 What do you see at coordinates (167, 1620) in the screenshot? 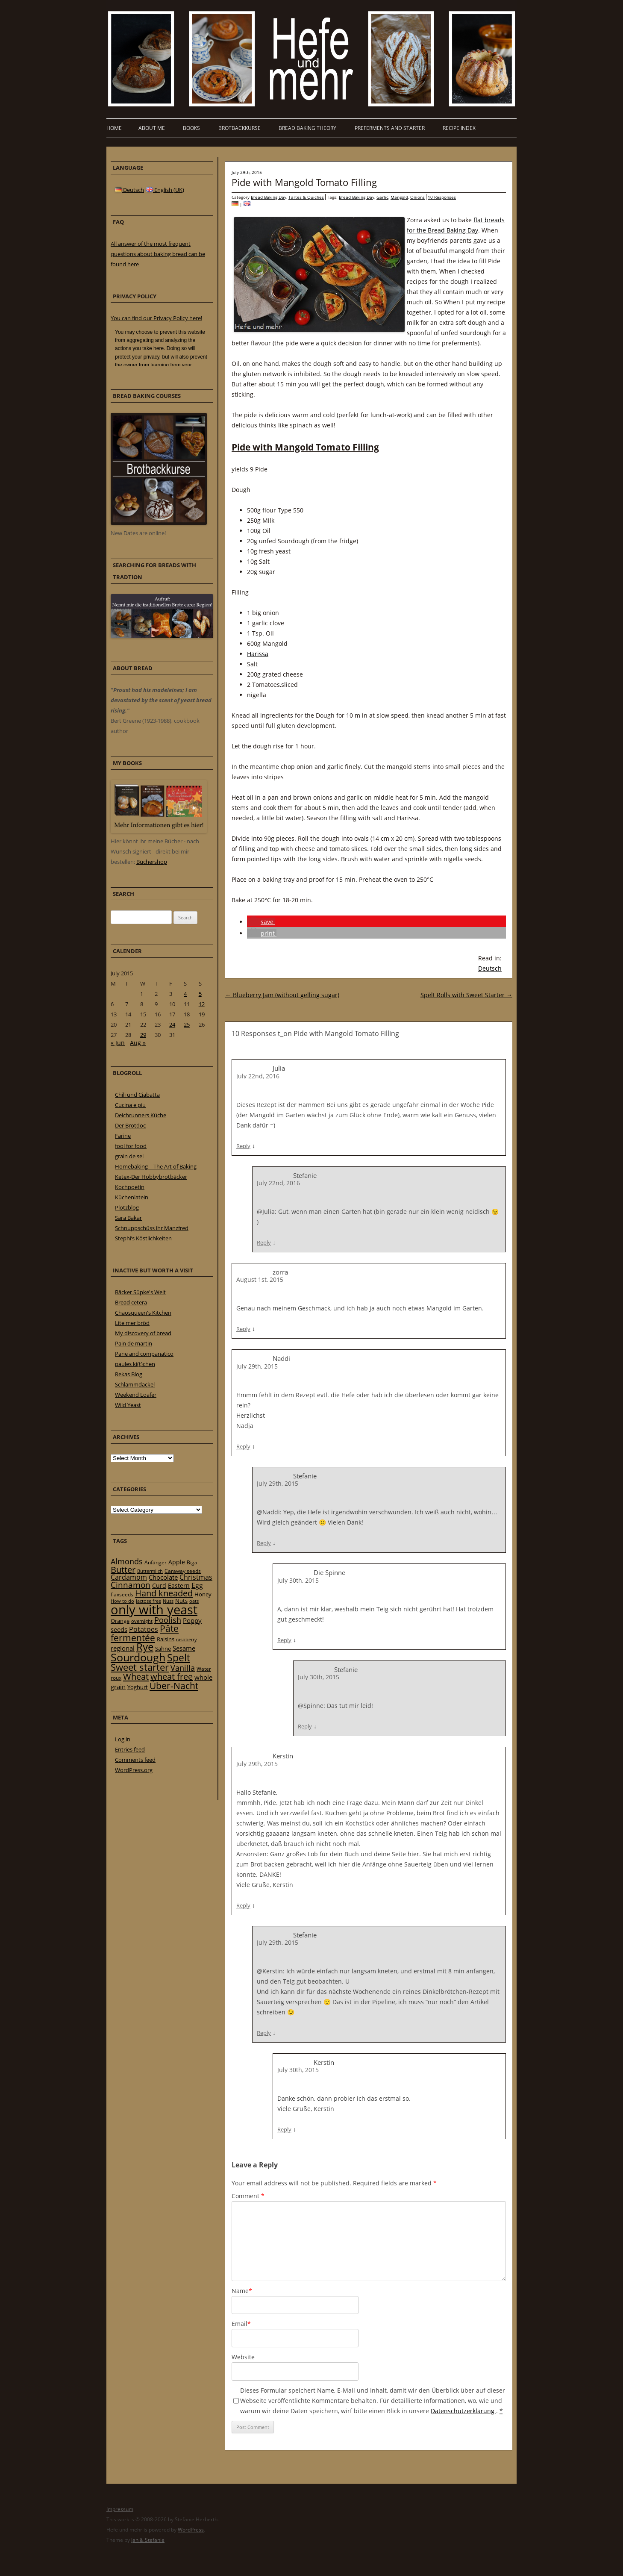
I see `Poolish [Poolish (46 items)]` at bounding box center [167, 1620].